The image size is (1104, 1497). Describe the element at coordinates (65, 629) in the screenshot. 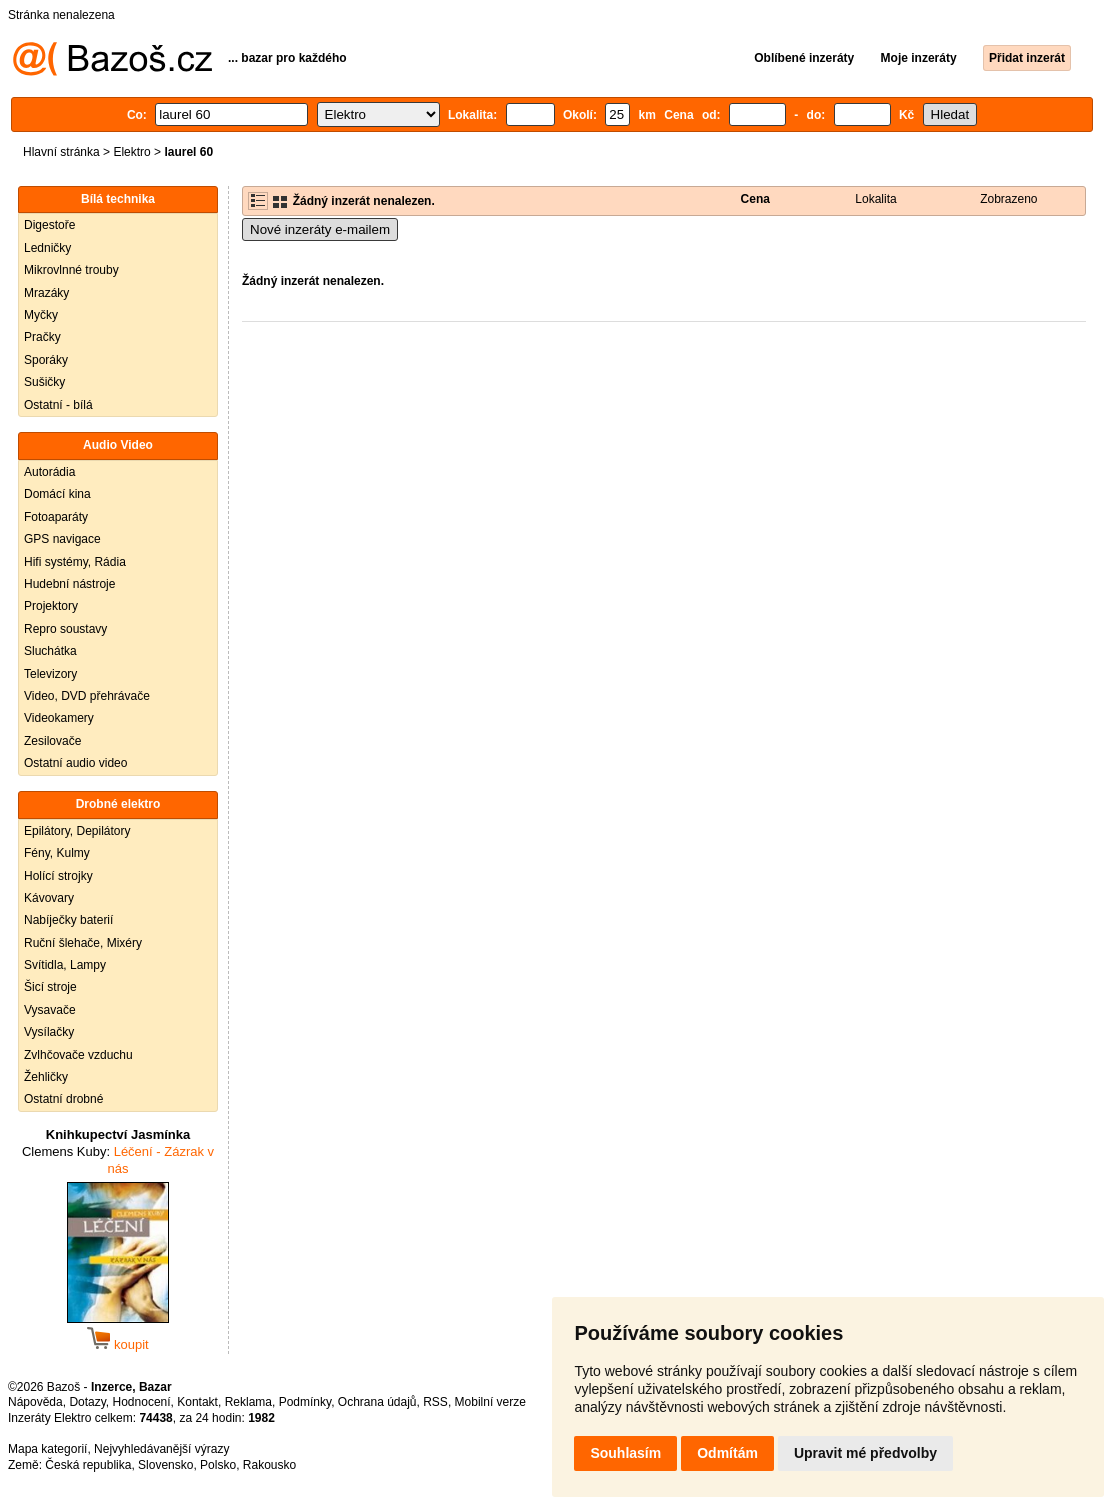

I see `Repro soustavy` at that location.